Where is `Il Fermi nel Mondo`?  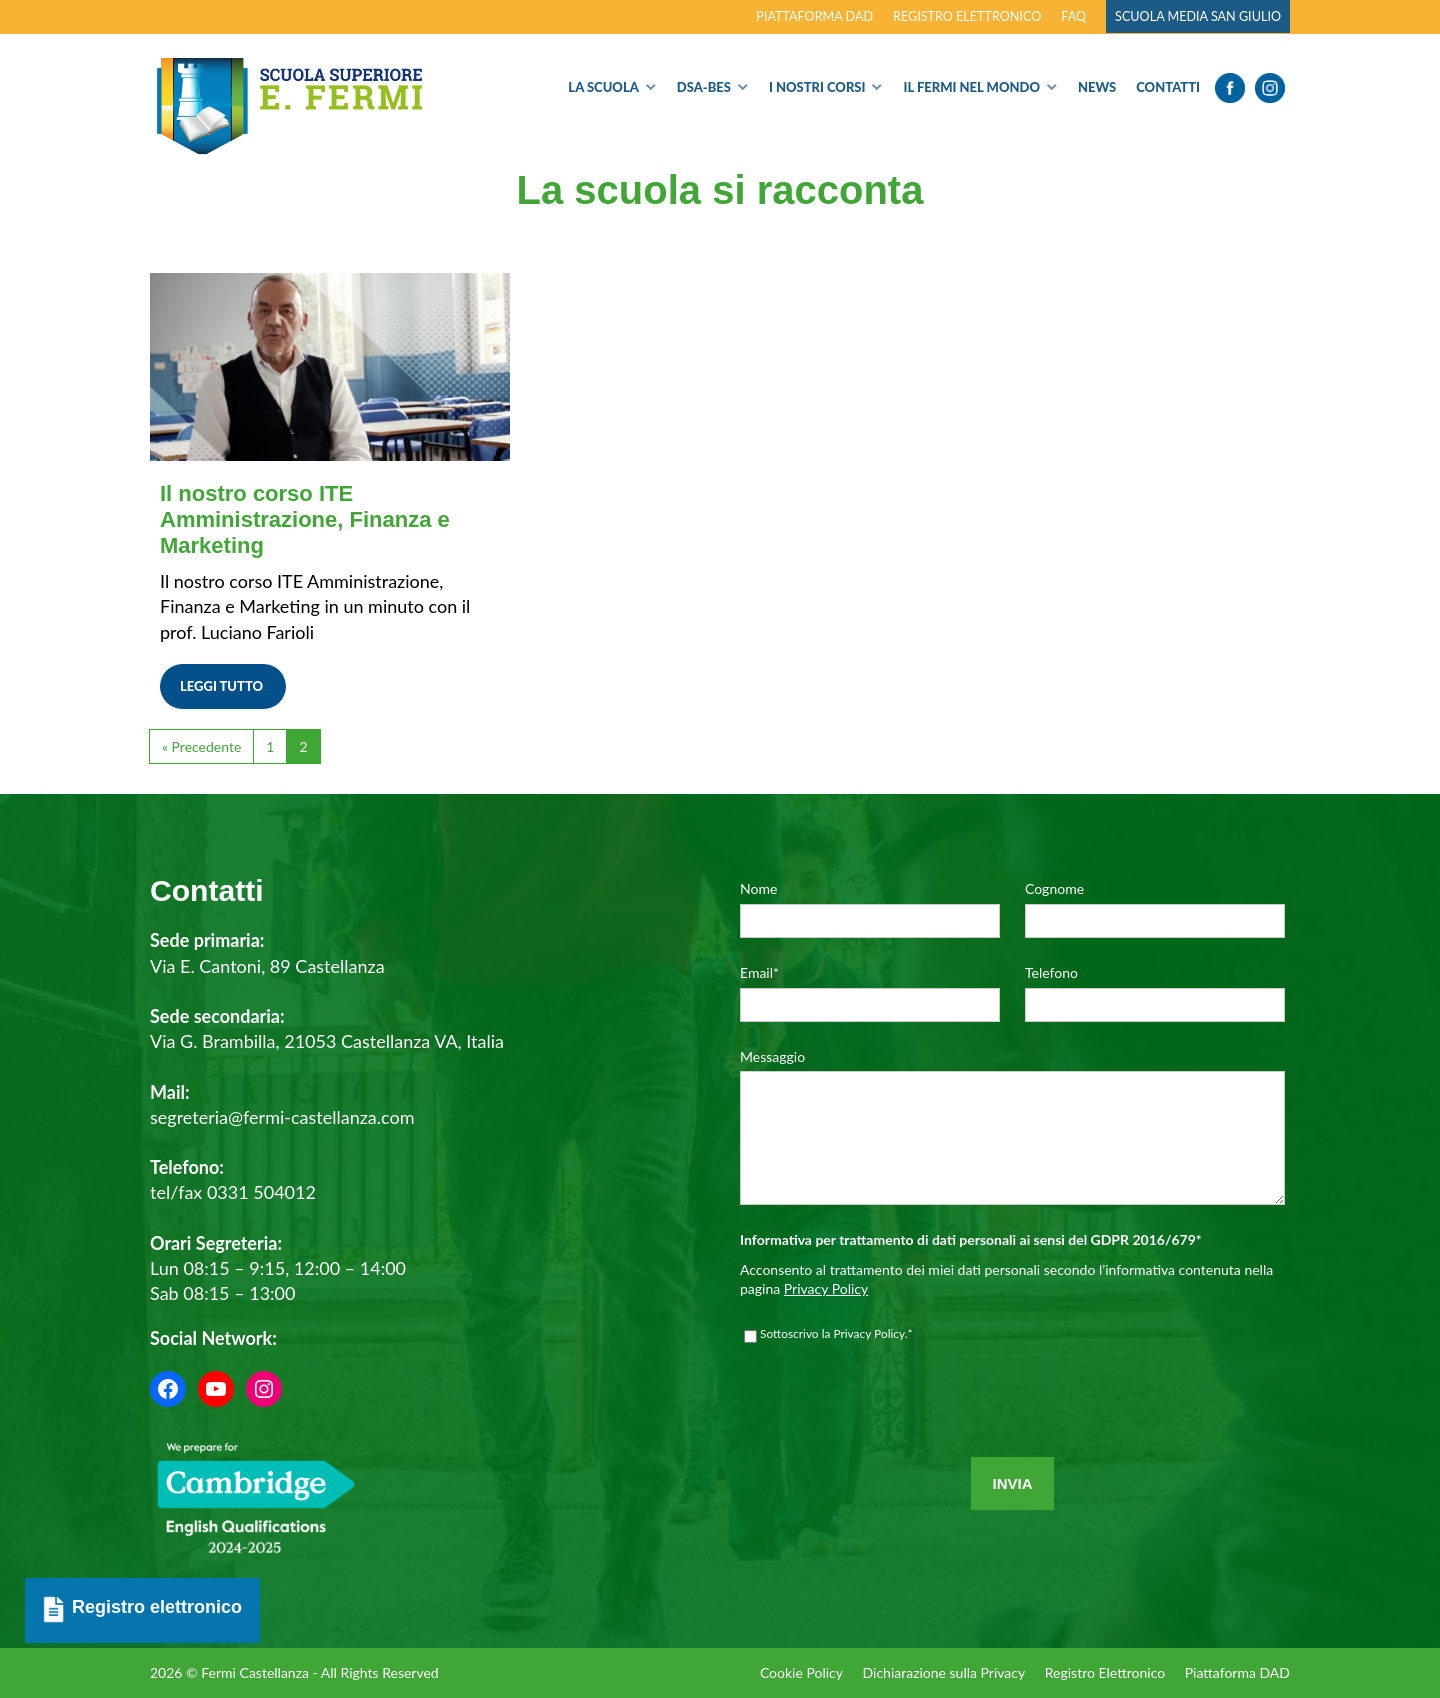 Il Fermi nel Mondo is located at coordinates (971, 87).